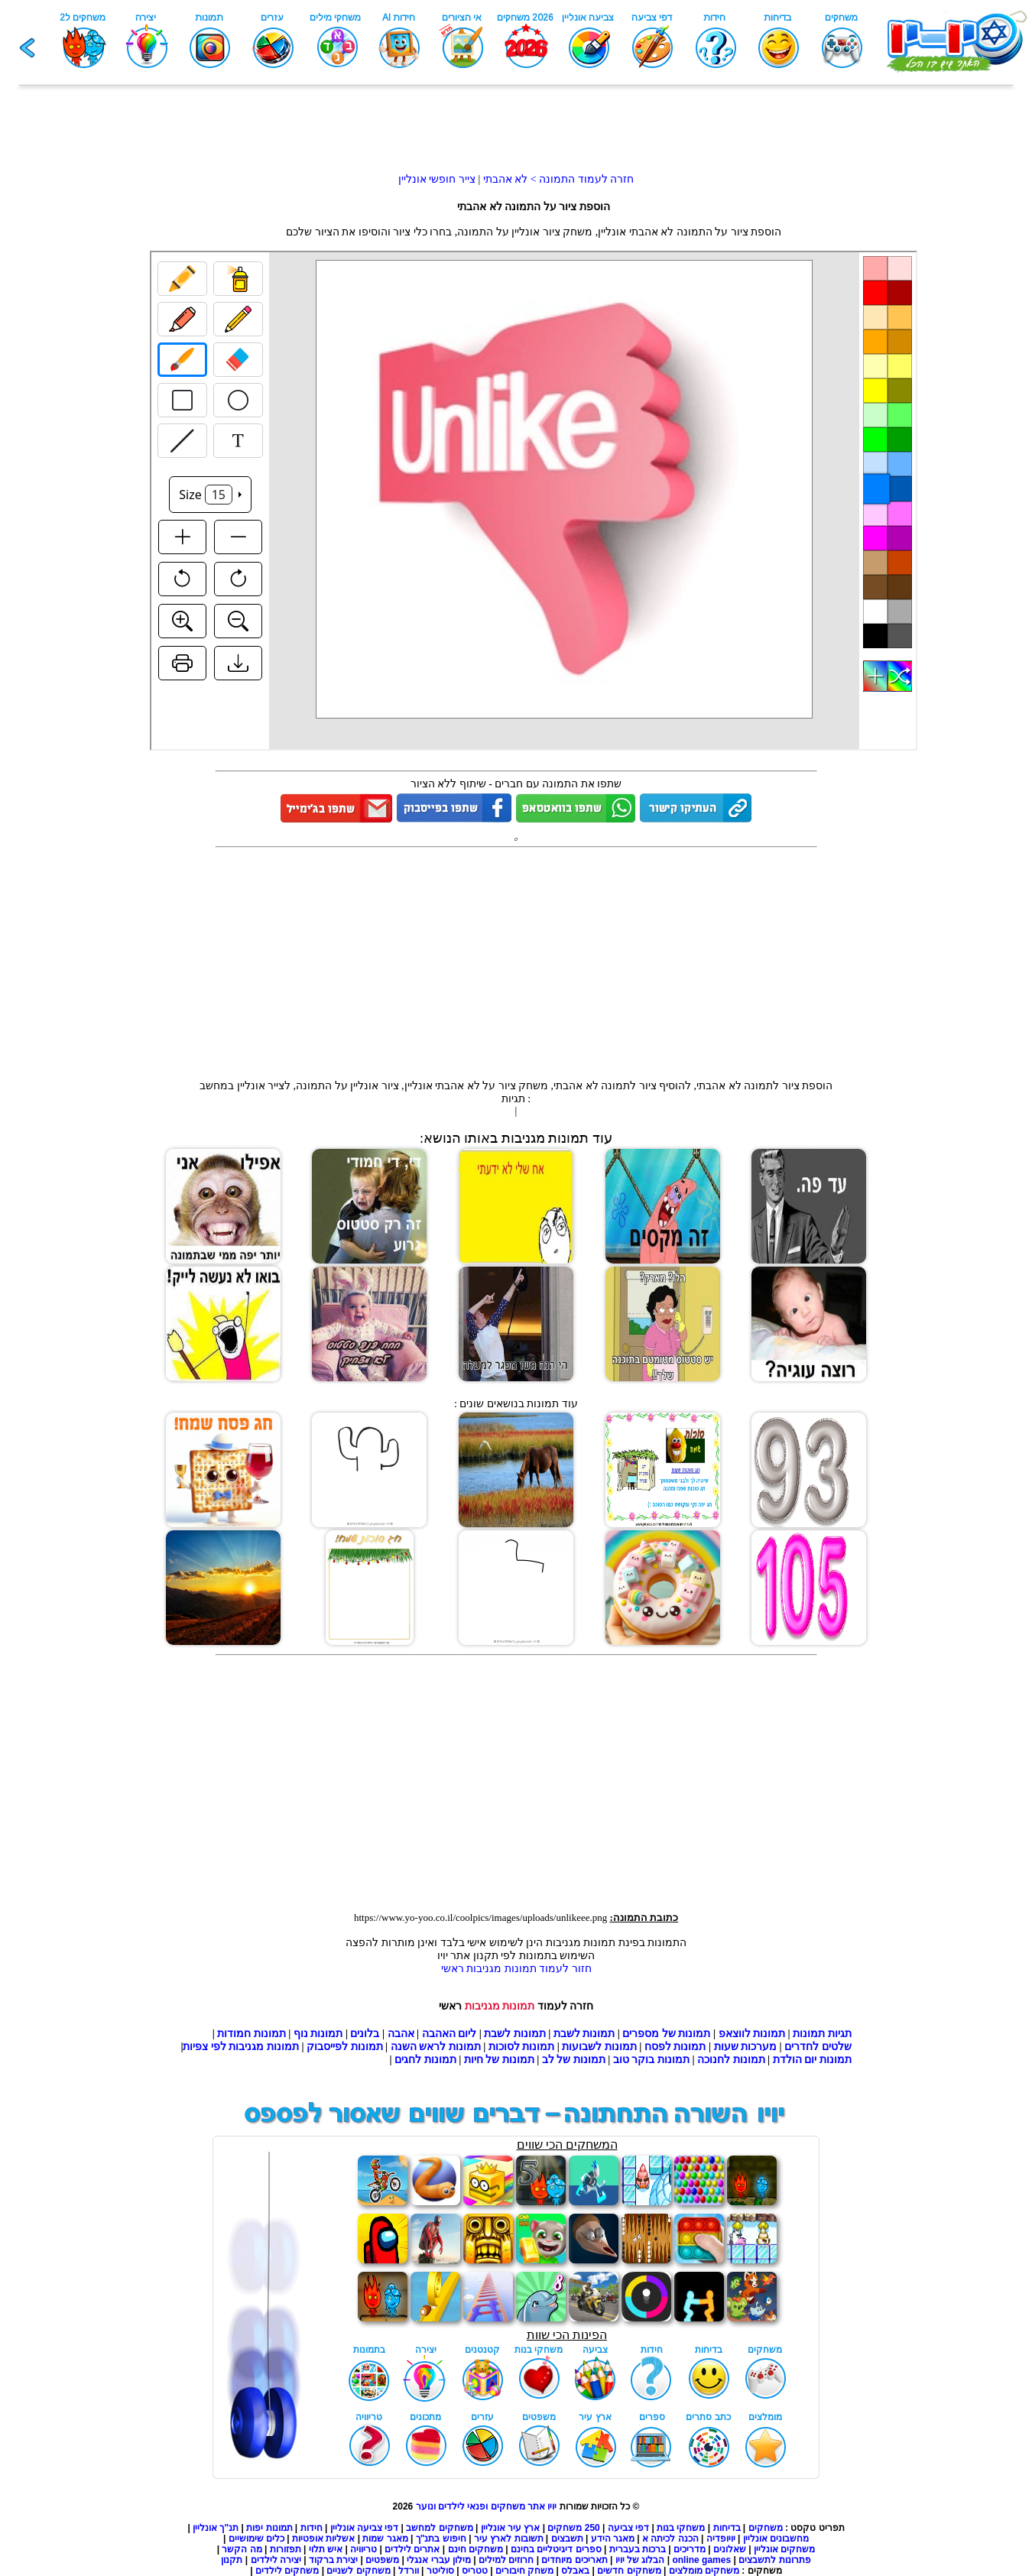  Describe the element at coordinates (316, 2033) in the screenshot. I see `תמונות נוף` at that location.